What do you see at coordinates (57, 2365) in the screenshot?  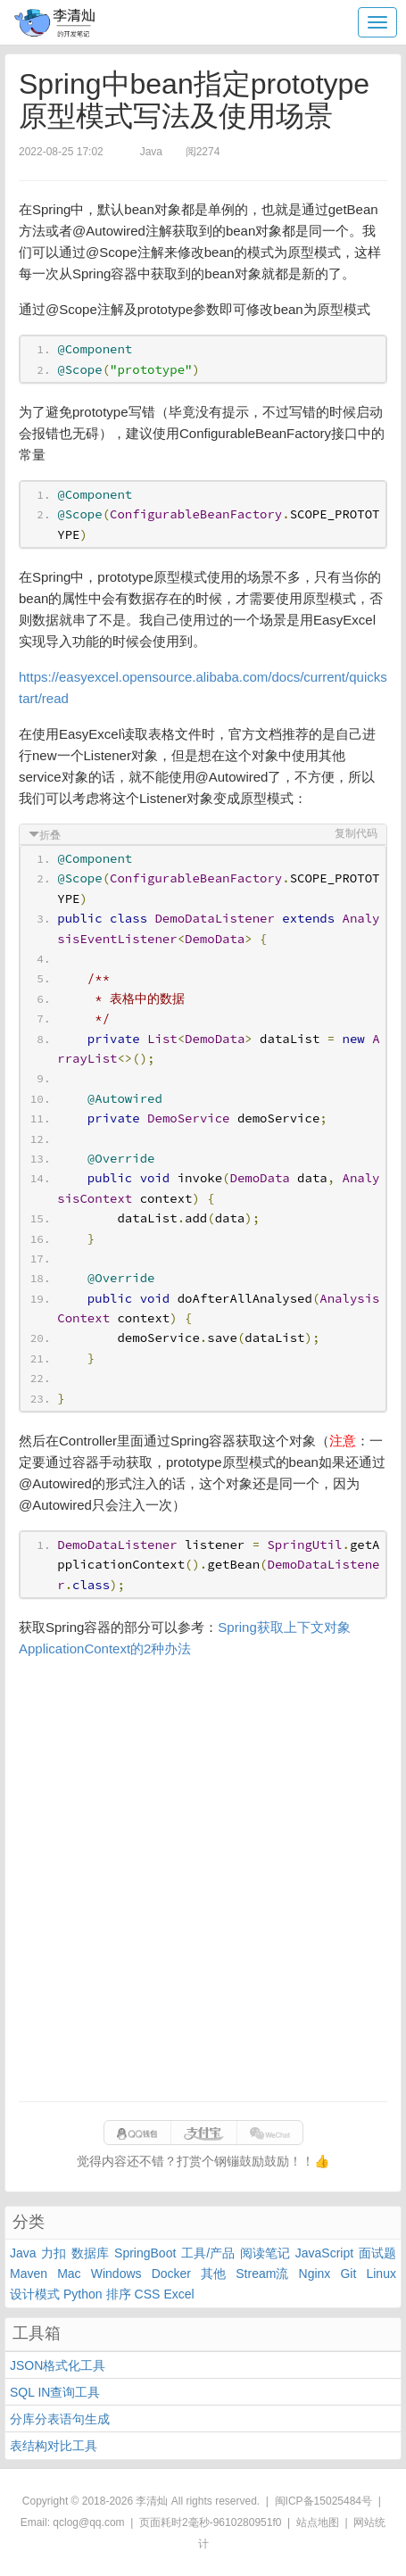 I see `JSON格式化工具` at bounding box center [57, 2365].